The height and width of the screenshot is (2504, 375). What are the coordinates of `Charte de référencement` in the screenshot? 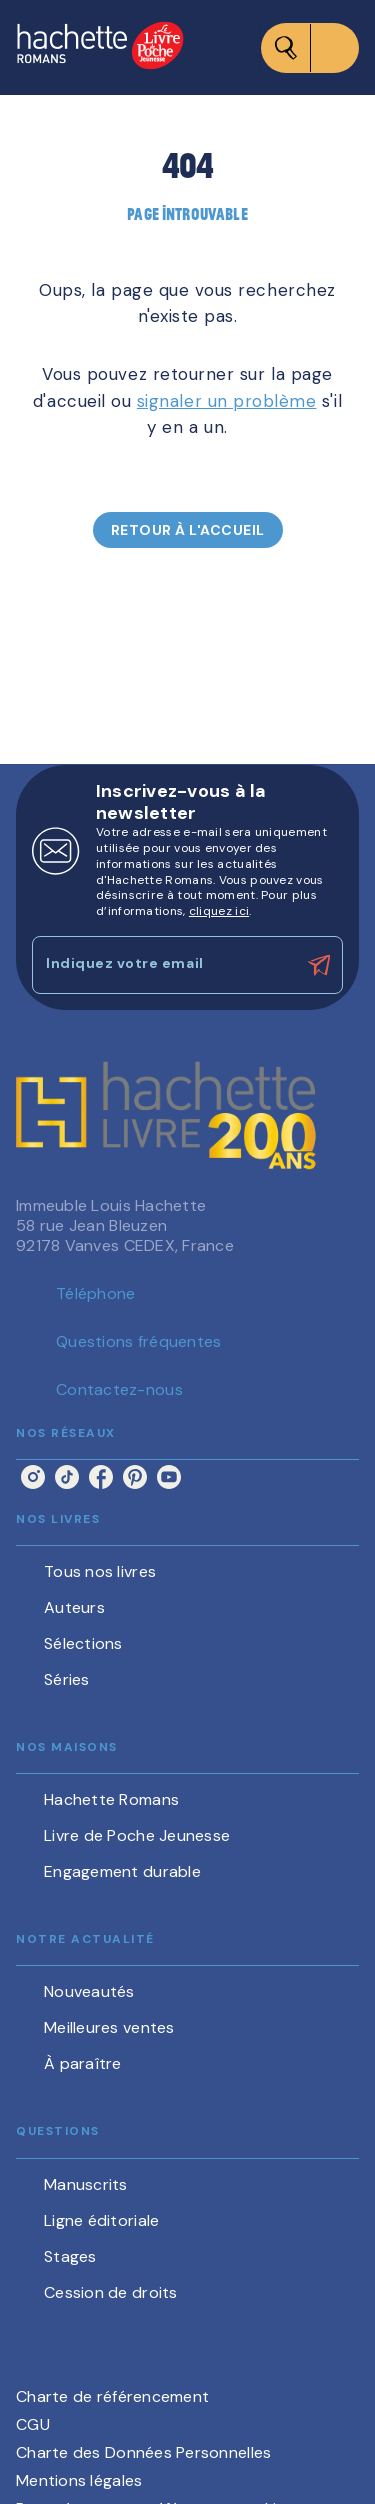 It's located at (112, 2396).